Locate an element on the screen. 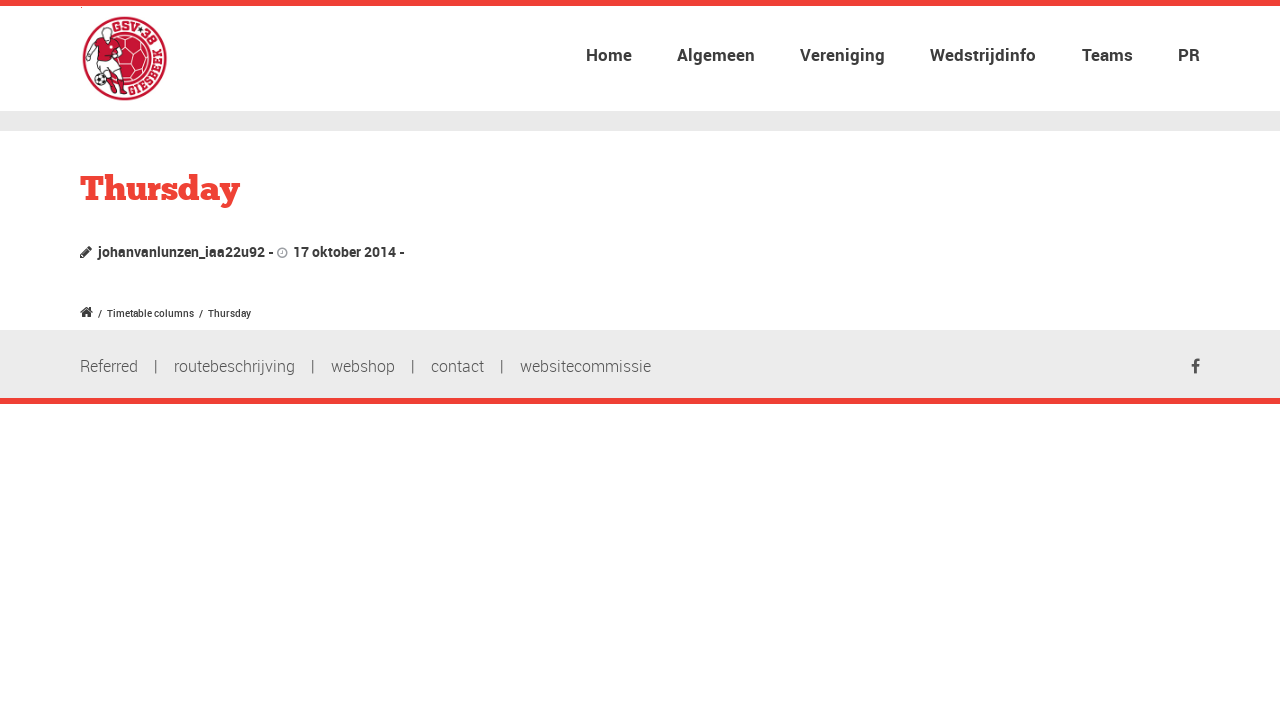 The width and height of the screenshot is (1280, 720). Teams is located at coordinates (1107, 54).